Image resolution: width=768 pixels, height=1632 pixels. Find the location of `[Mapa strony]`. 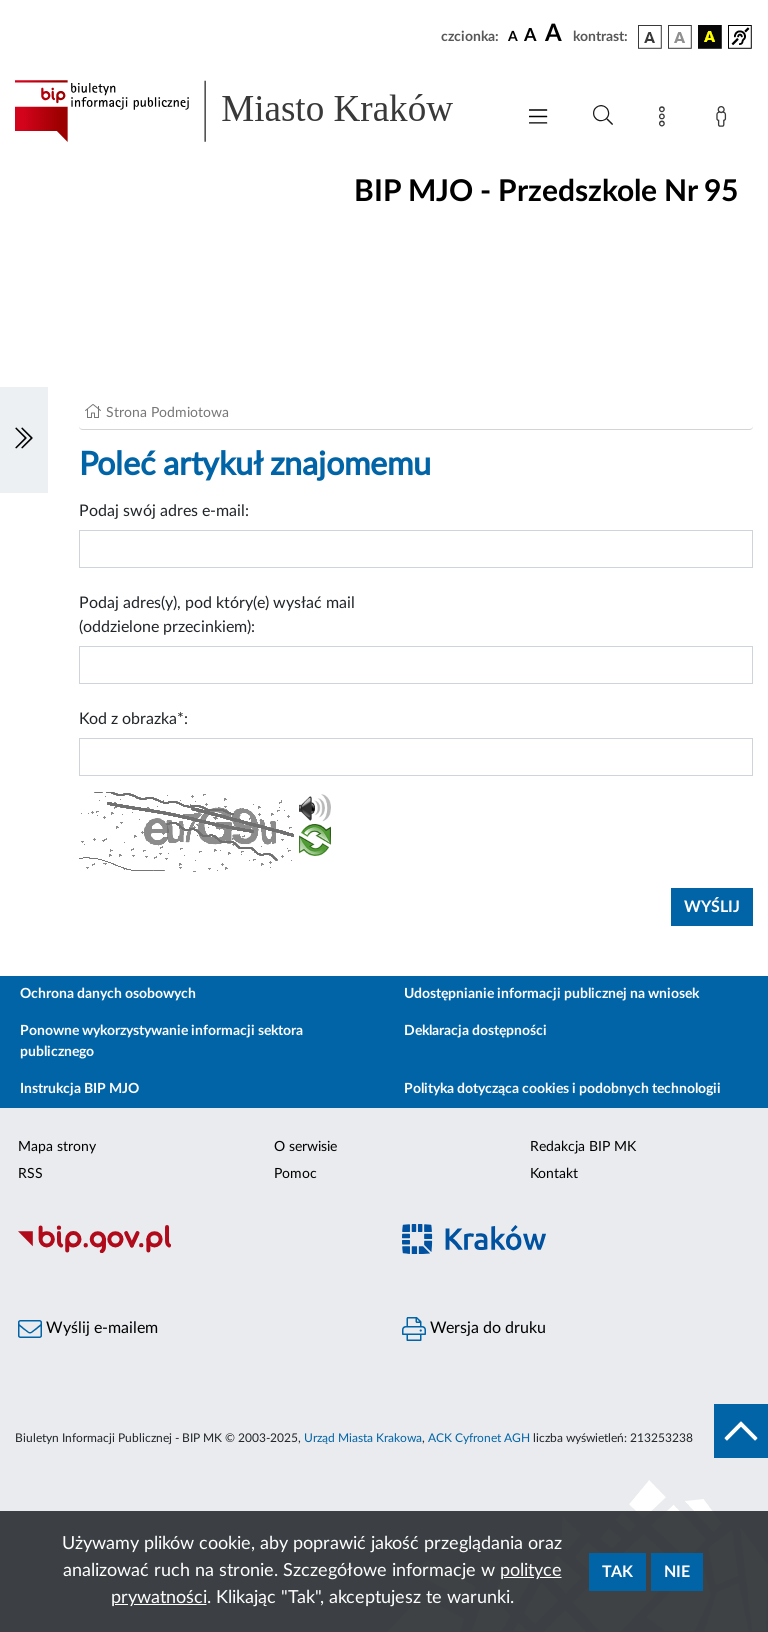

[Mapa strony] is located at coordinates (666, 120).